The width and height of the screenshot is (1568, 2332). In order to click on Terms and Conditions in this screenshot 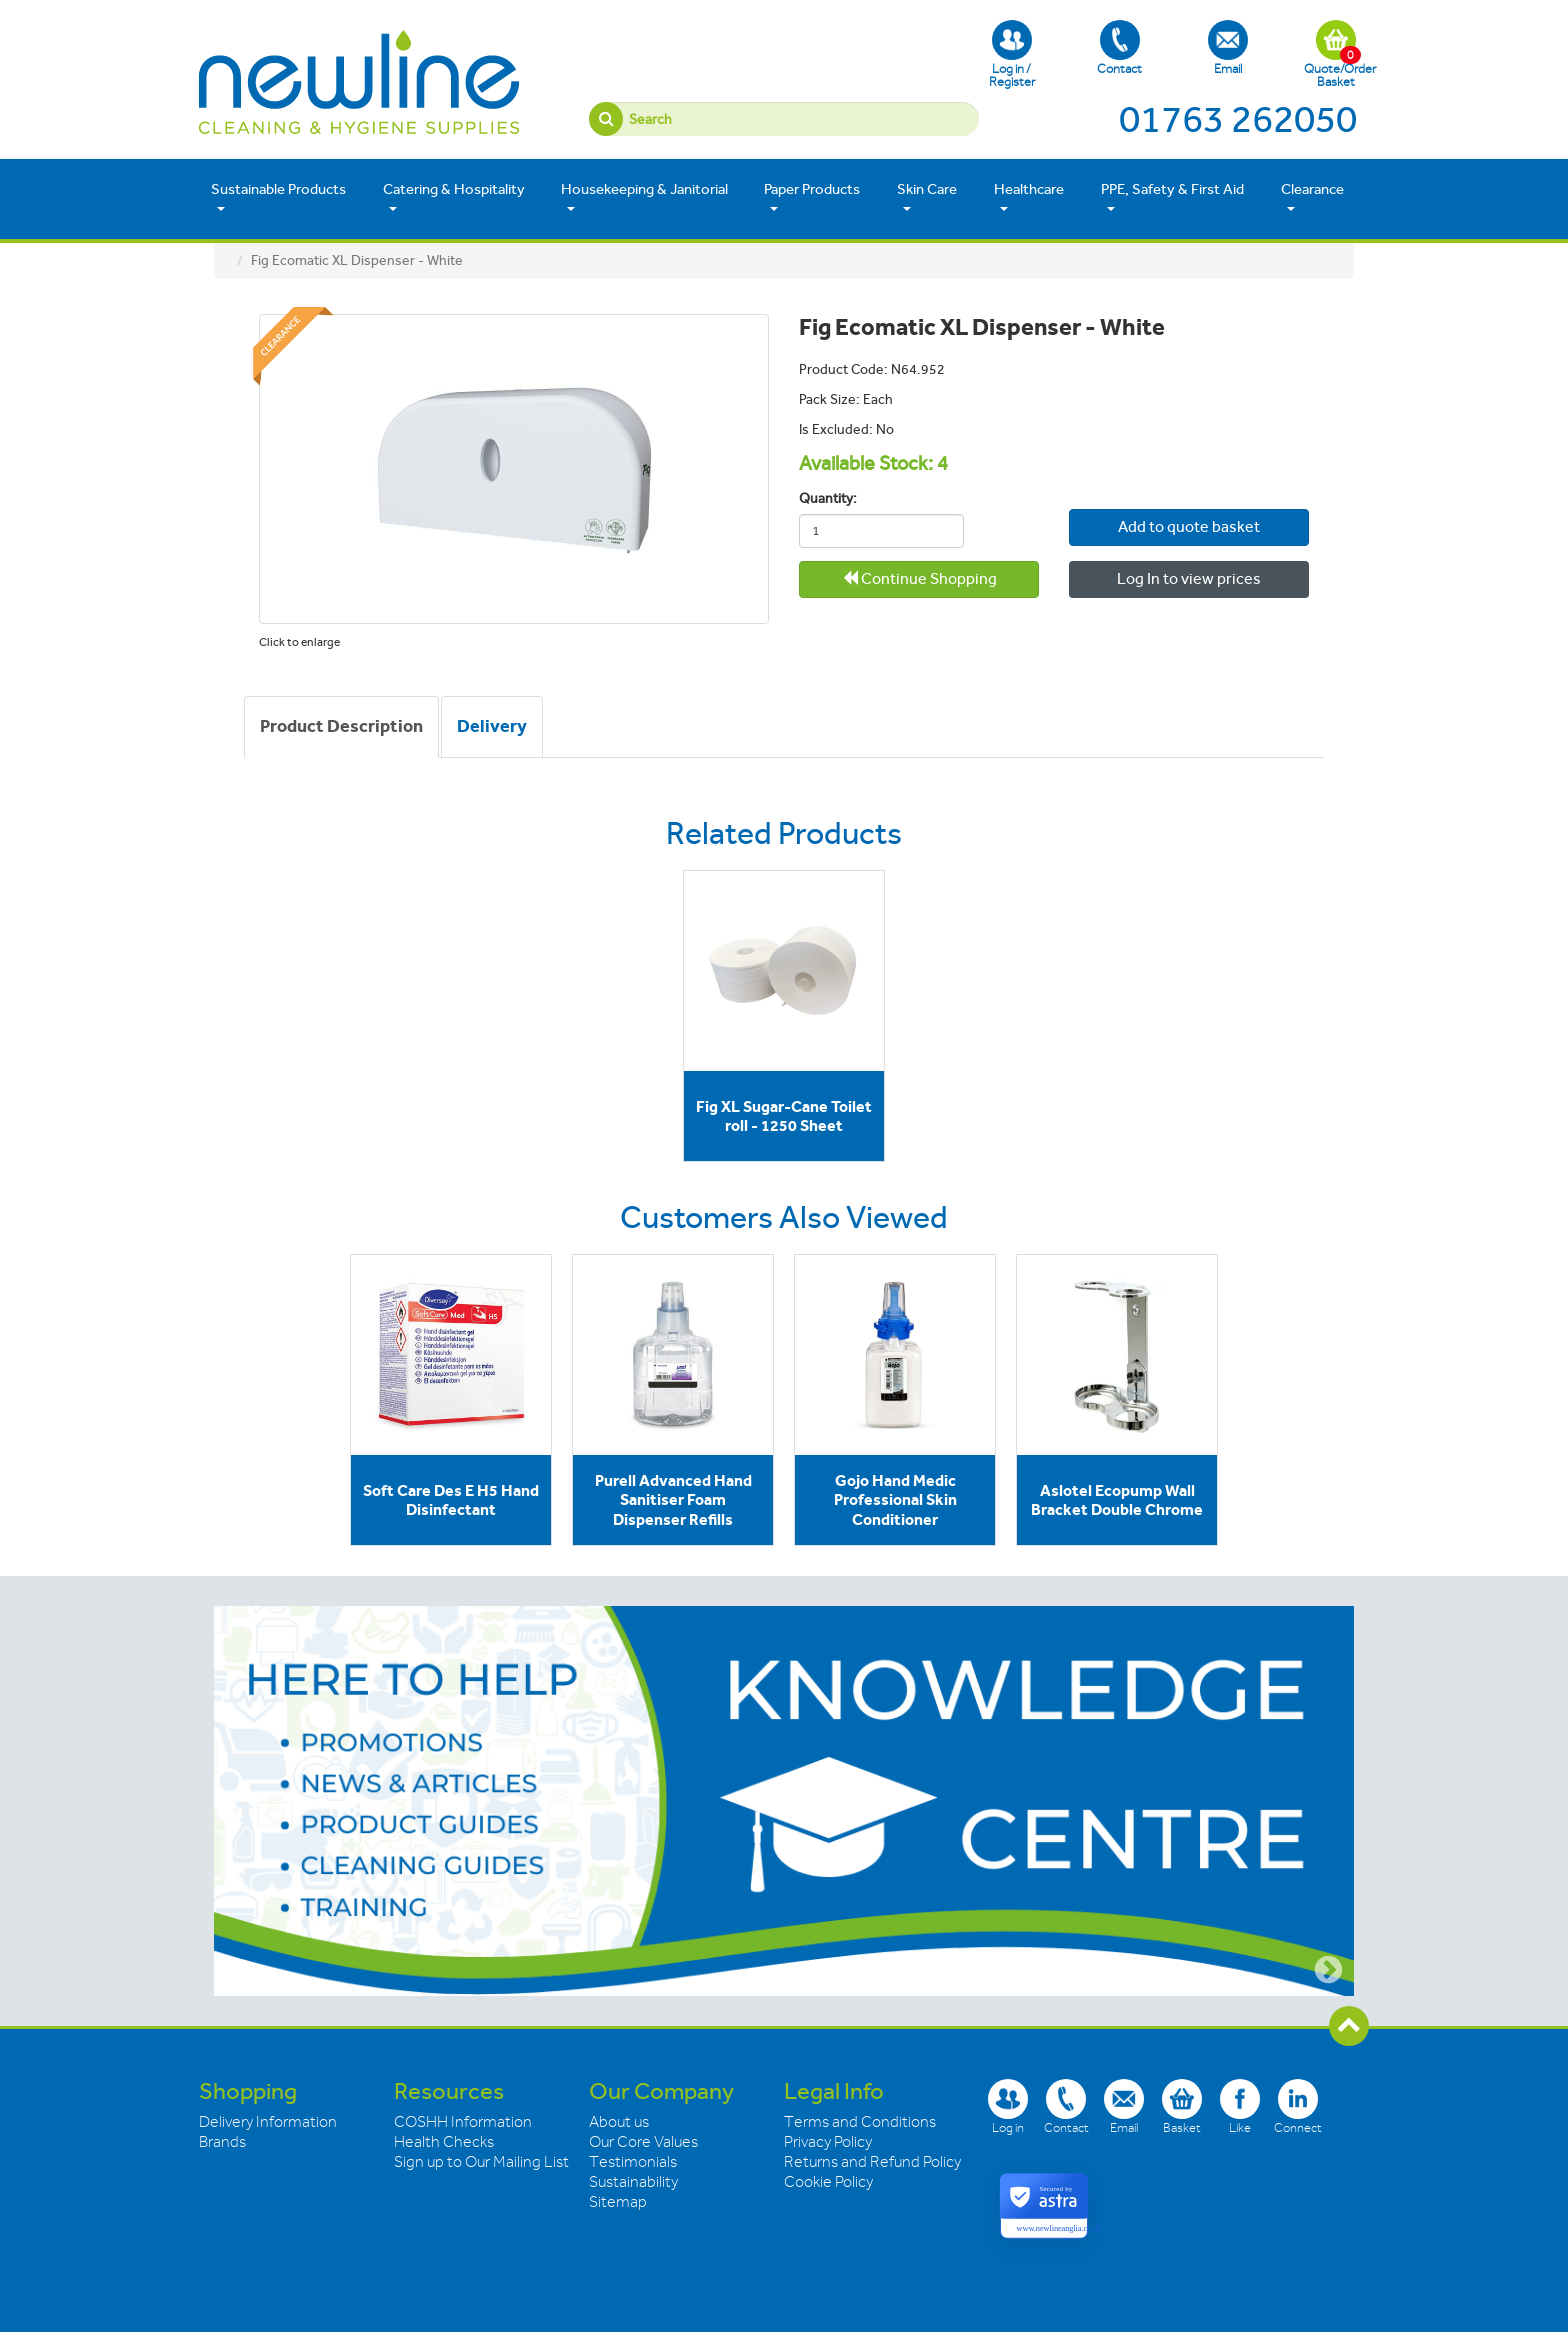, I will do `click(860, 2122)`.